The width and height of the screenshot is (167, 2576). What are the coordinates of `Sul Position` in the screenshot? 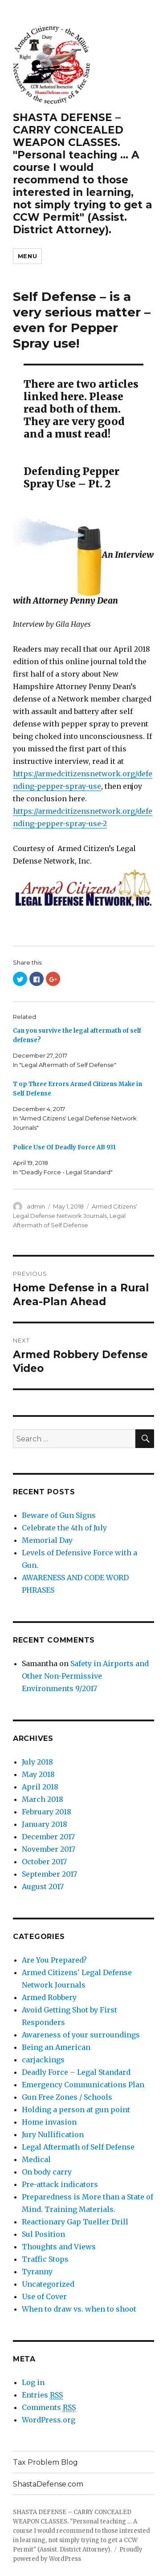 It's located at (43, 2234).